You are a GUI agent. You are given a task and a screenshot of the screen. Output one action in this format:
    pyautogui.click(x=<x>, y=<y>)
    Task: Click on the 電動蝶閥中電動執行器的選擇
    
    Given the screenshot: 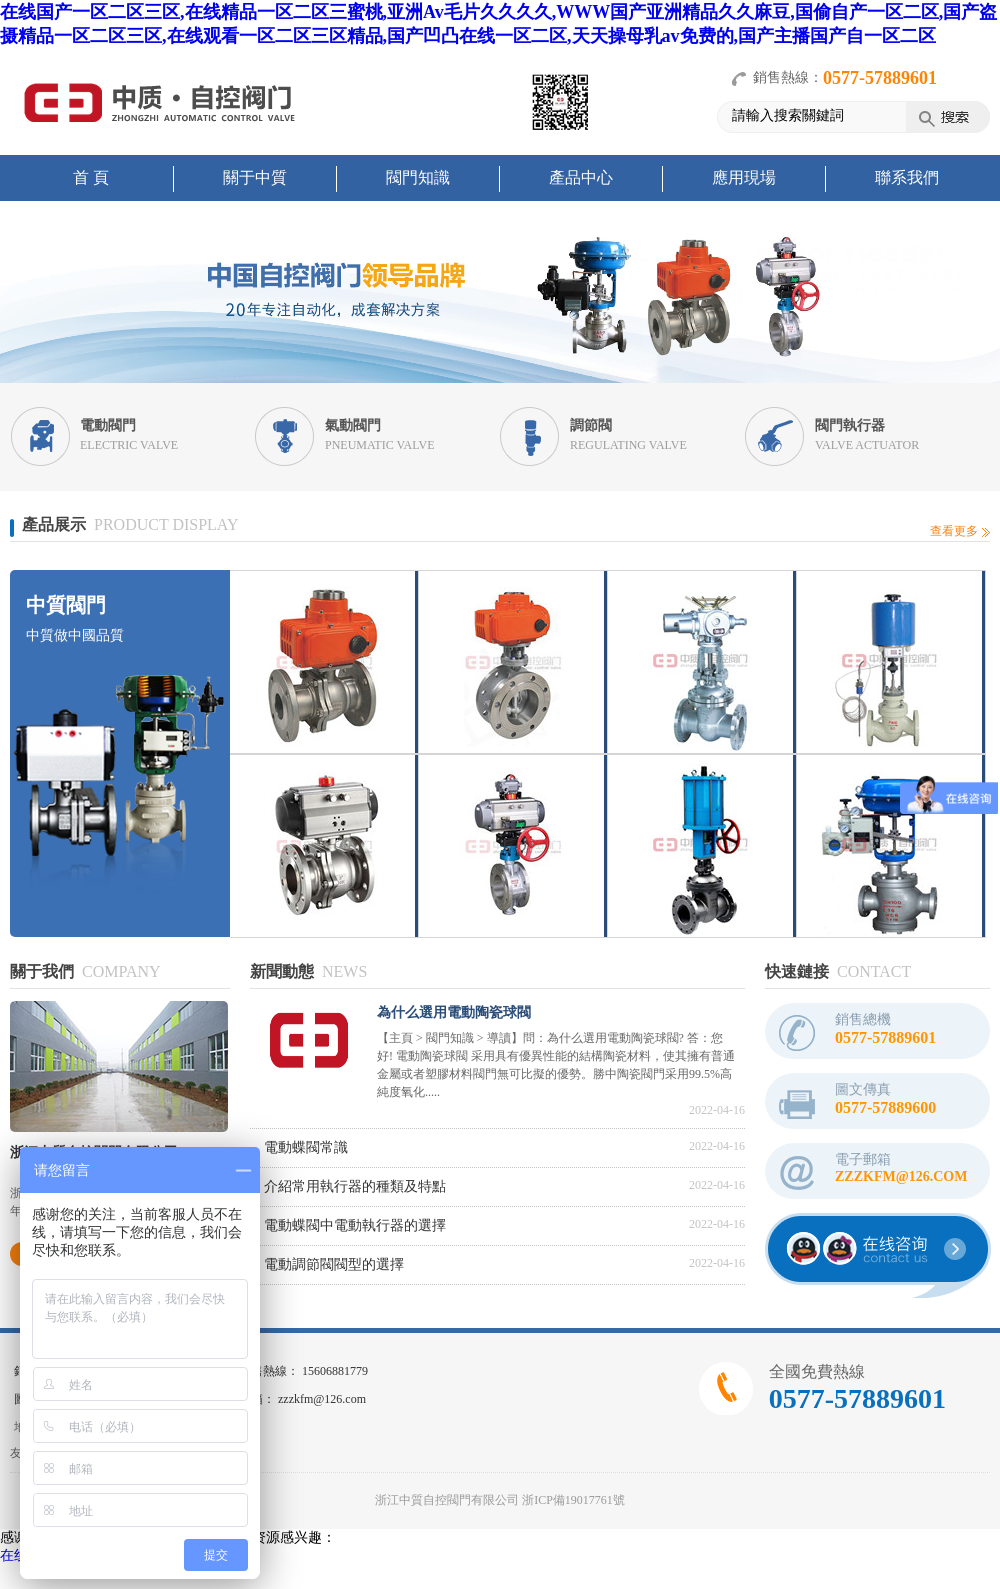 What is the action you would take?
    pyautogui.click(x=504, y=1225)
    